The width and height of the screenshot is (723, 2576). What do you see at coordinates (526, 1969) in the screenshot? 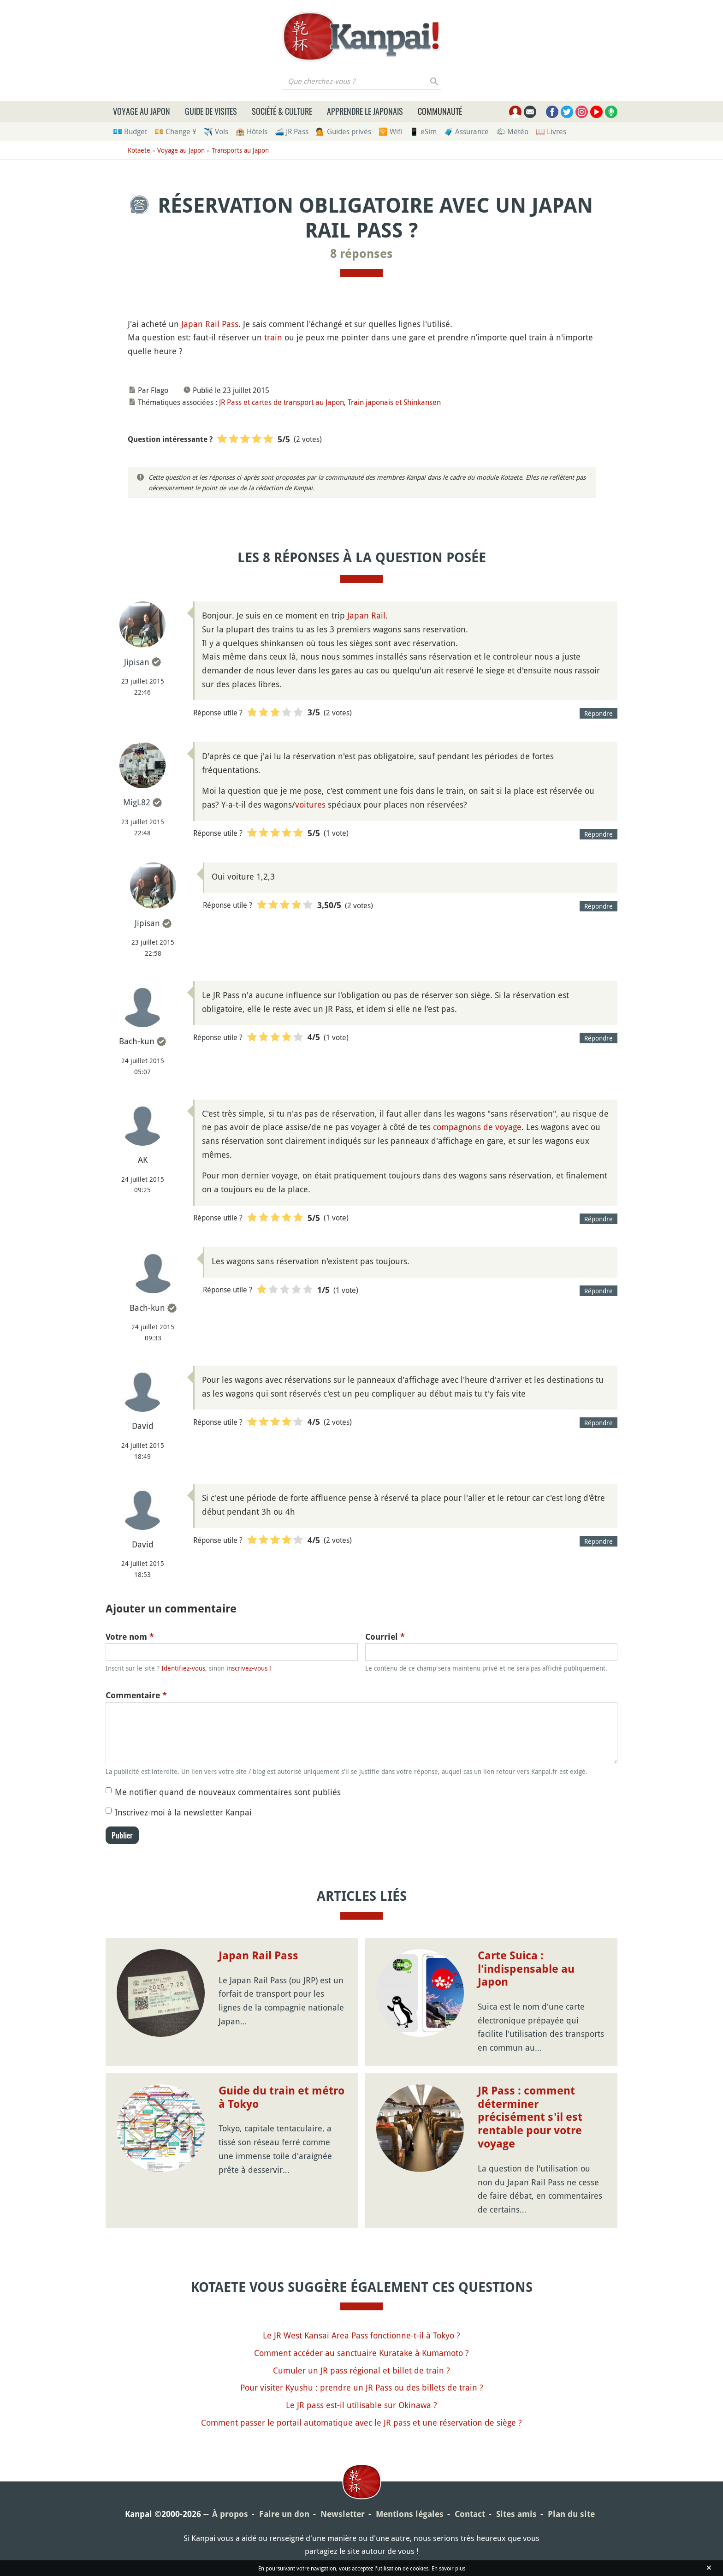
I see `Carte Suica : l'indispensable au Japon` at bounding box center [526, 1969].